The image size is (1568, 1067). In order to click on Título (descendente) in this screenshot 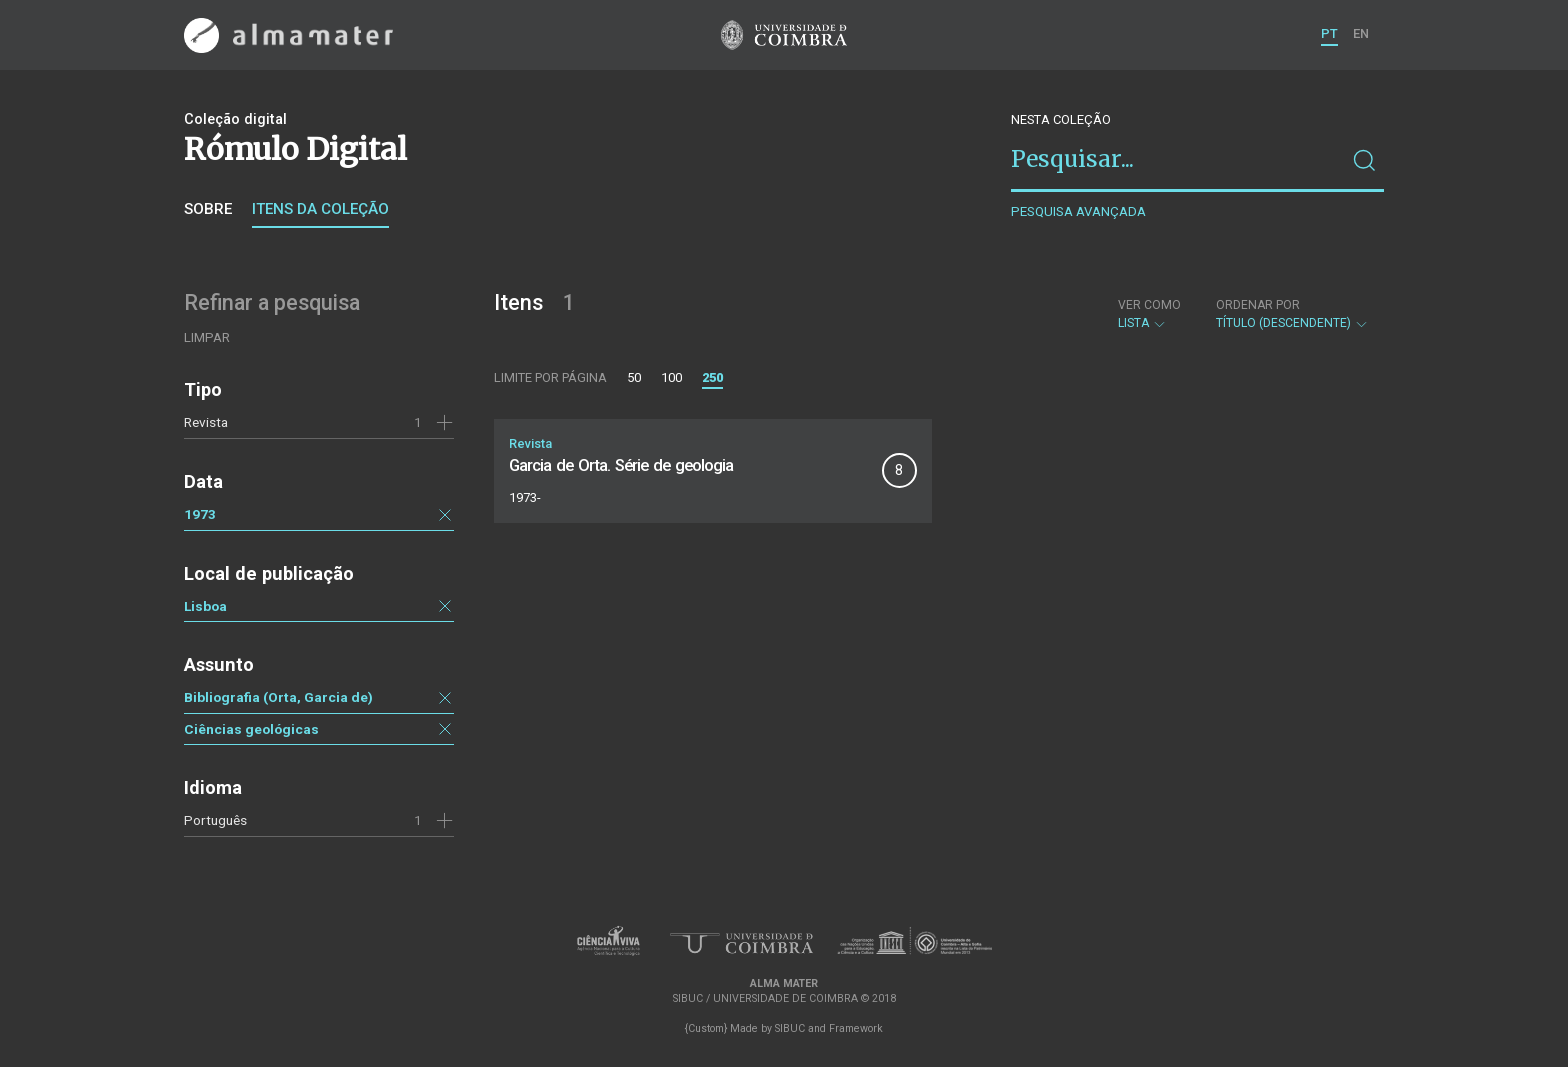, I will do `click(1292, 314)`.